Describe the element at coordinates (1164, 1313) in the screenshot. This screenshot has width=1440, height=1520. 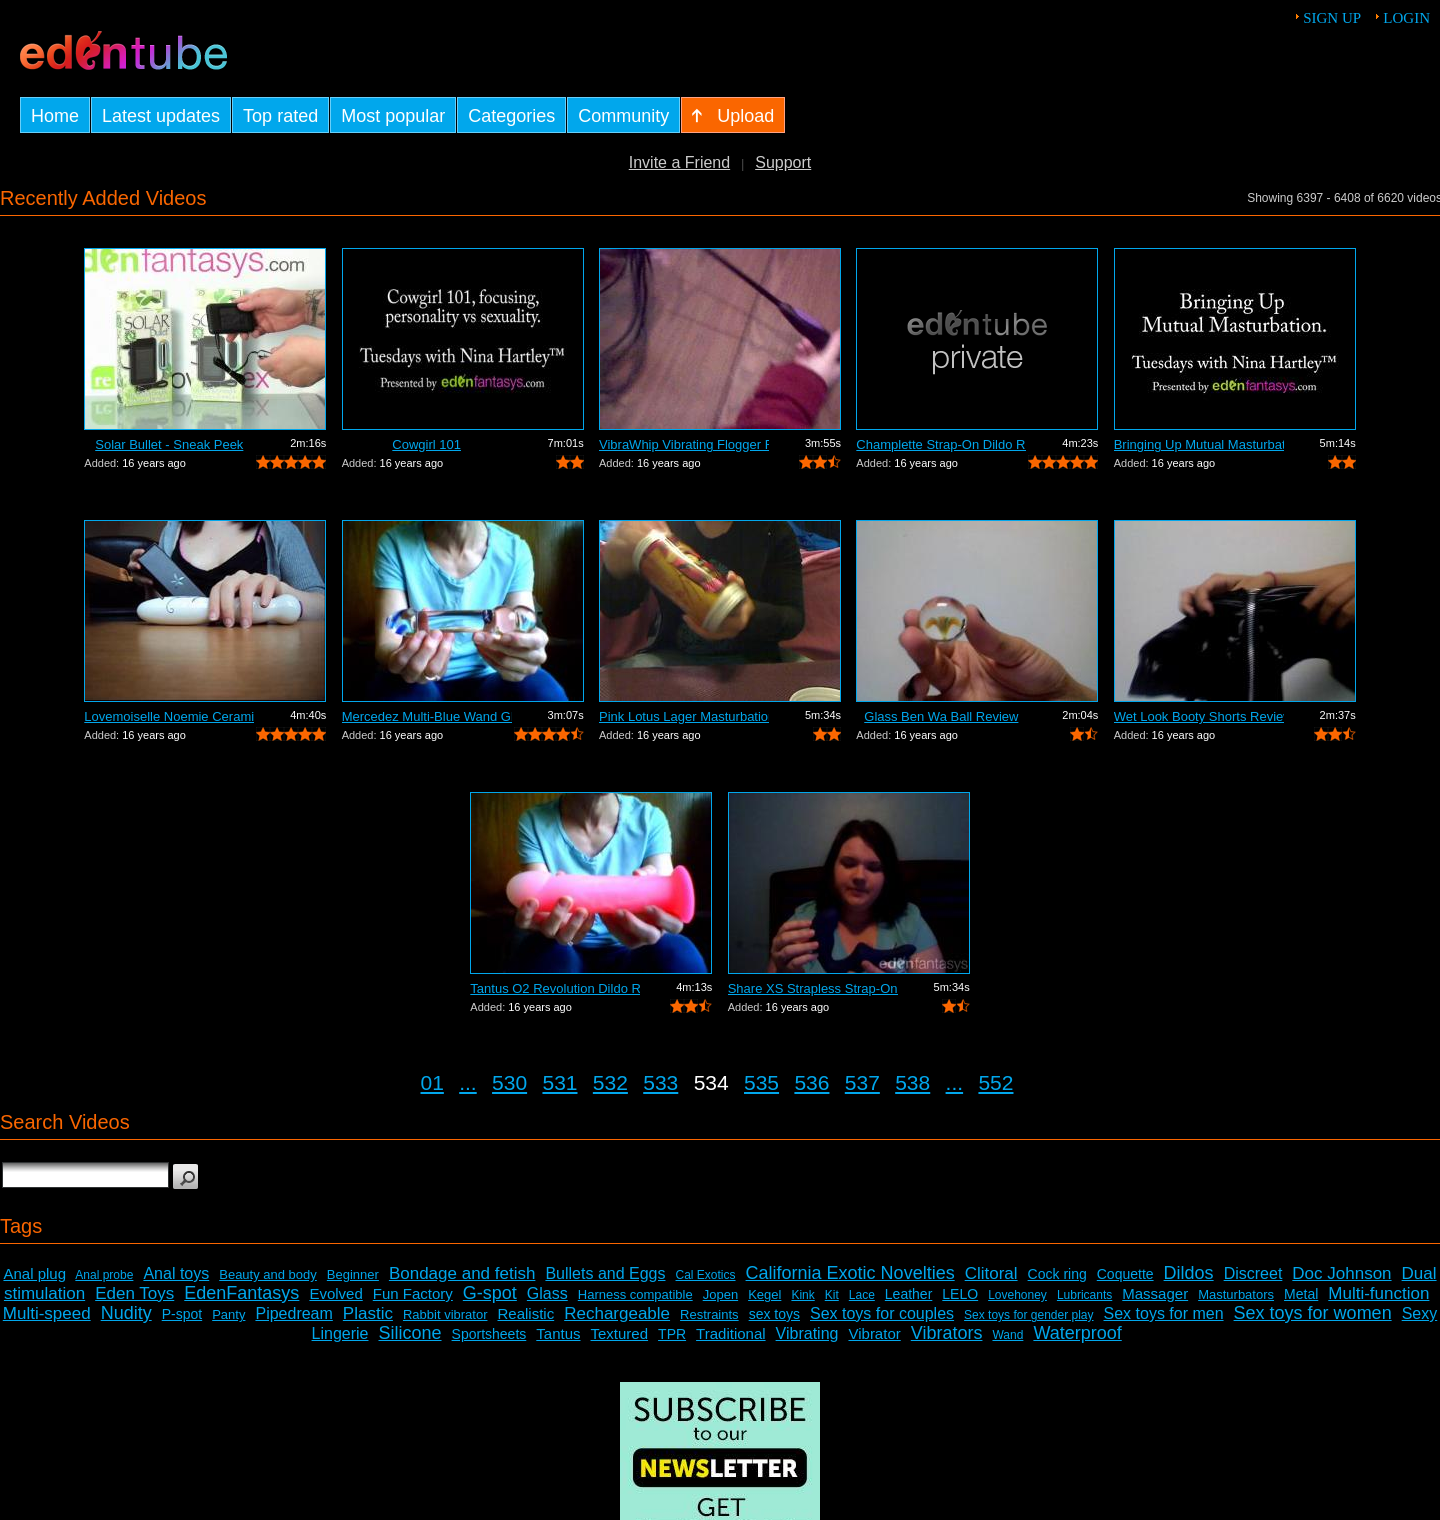
I see `Sex toys for men` at that location.